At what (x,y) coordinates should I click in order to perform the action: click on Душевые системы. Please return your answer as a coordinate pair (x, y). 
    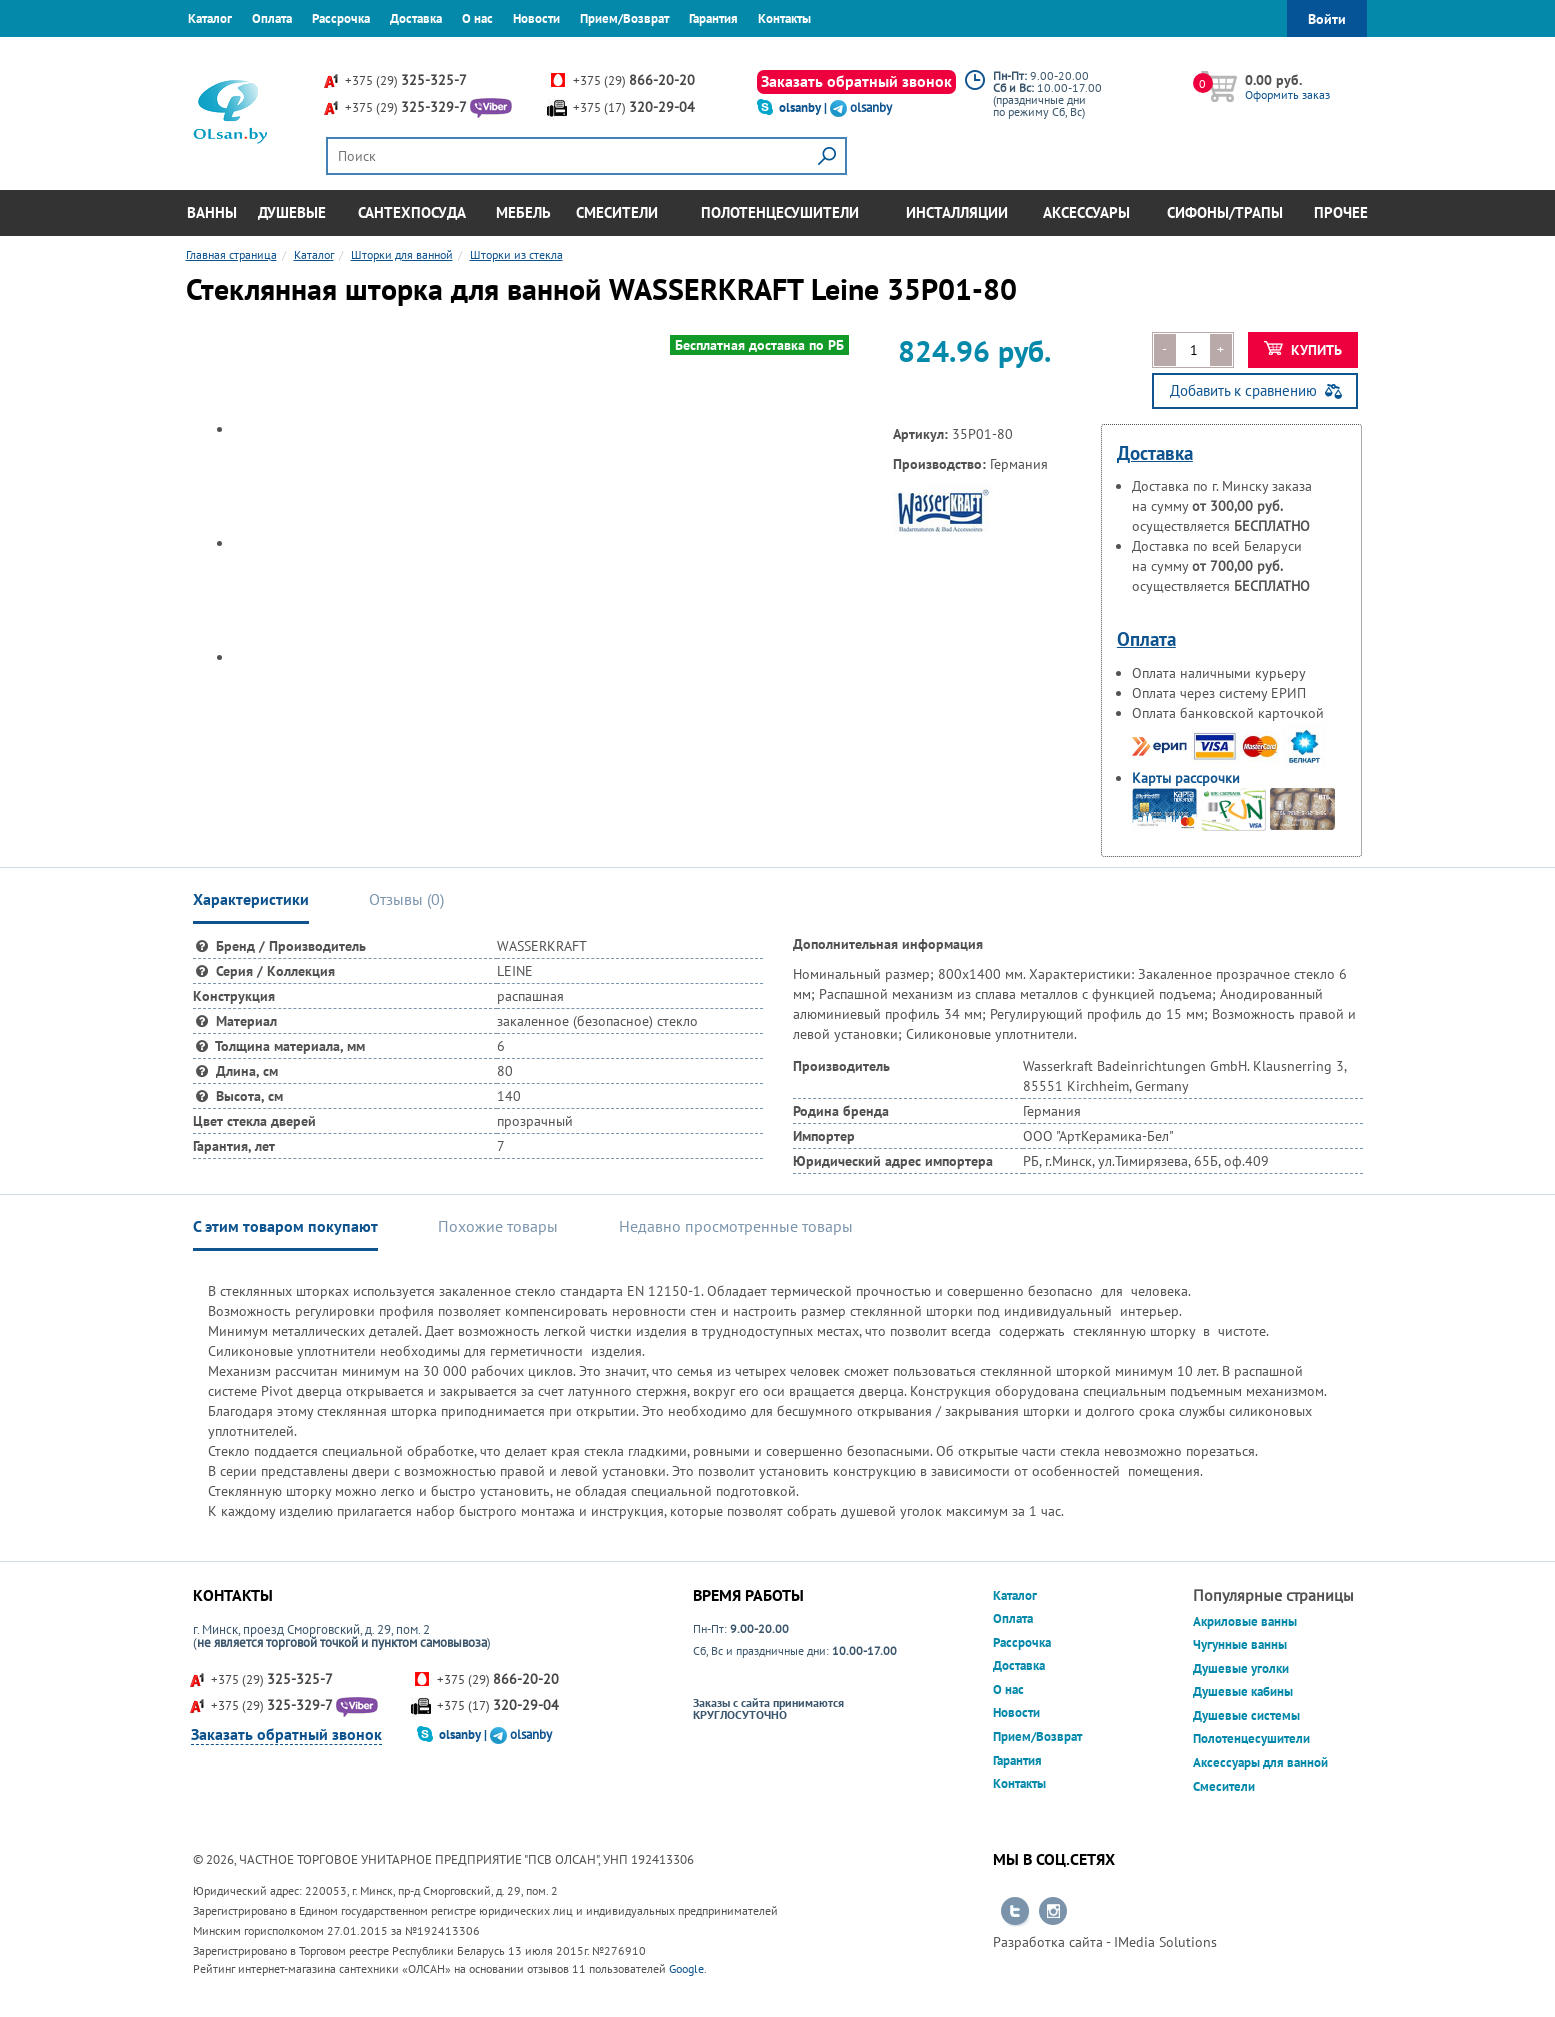
    Looking at the image, I should click on (1246, 1715).